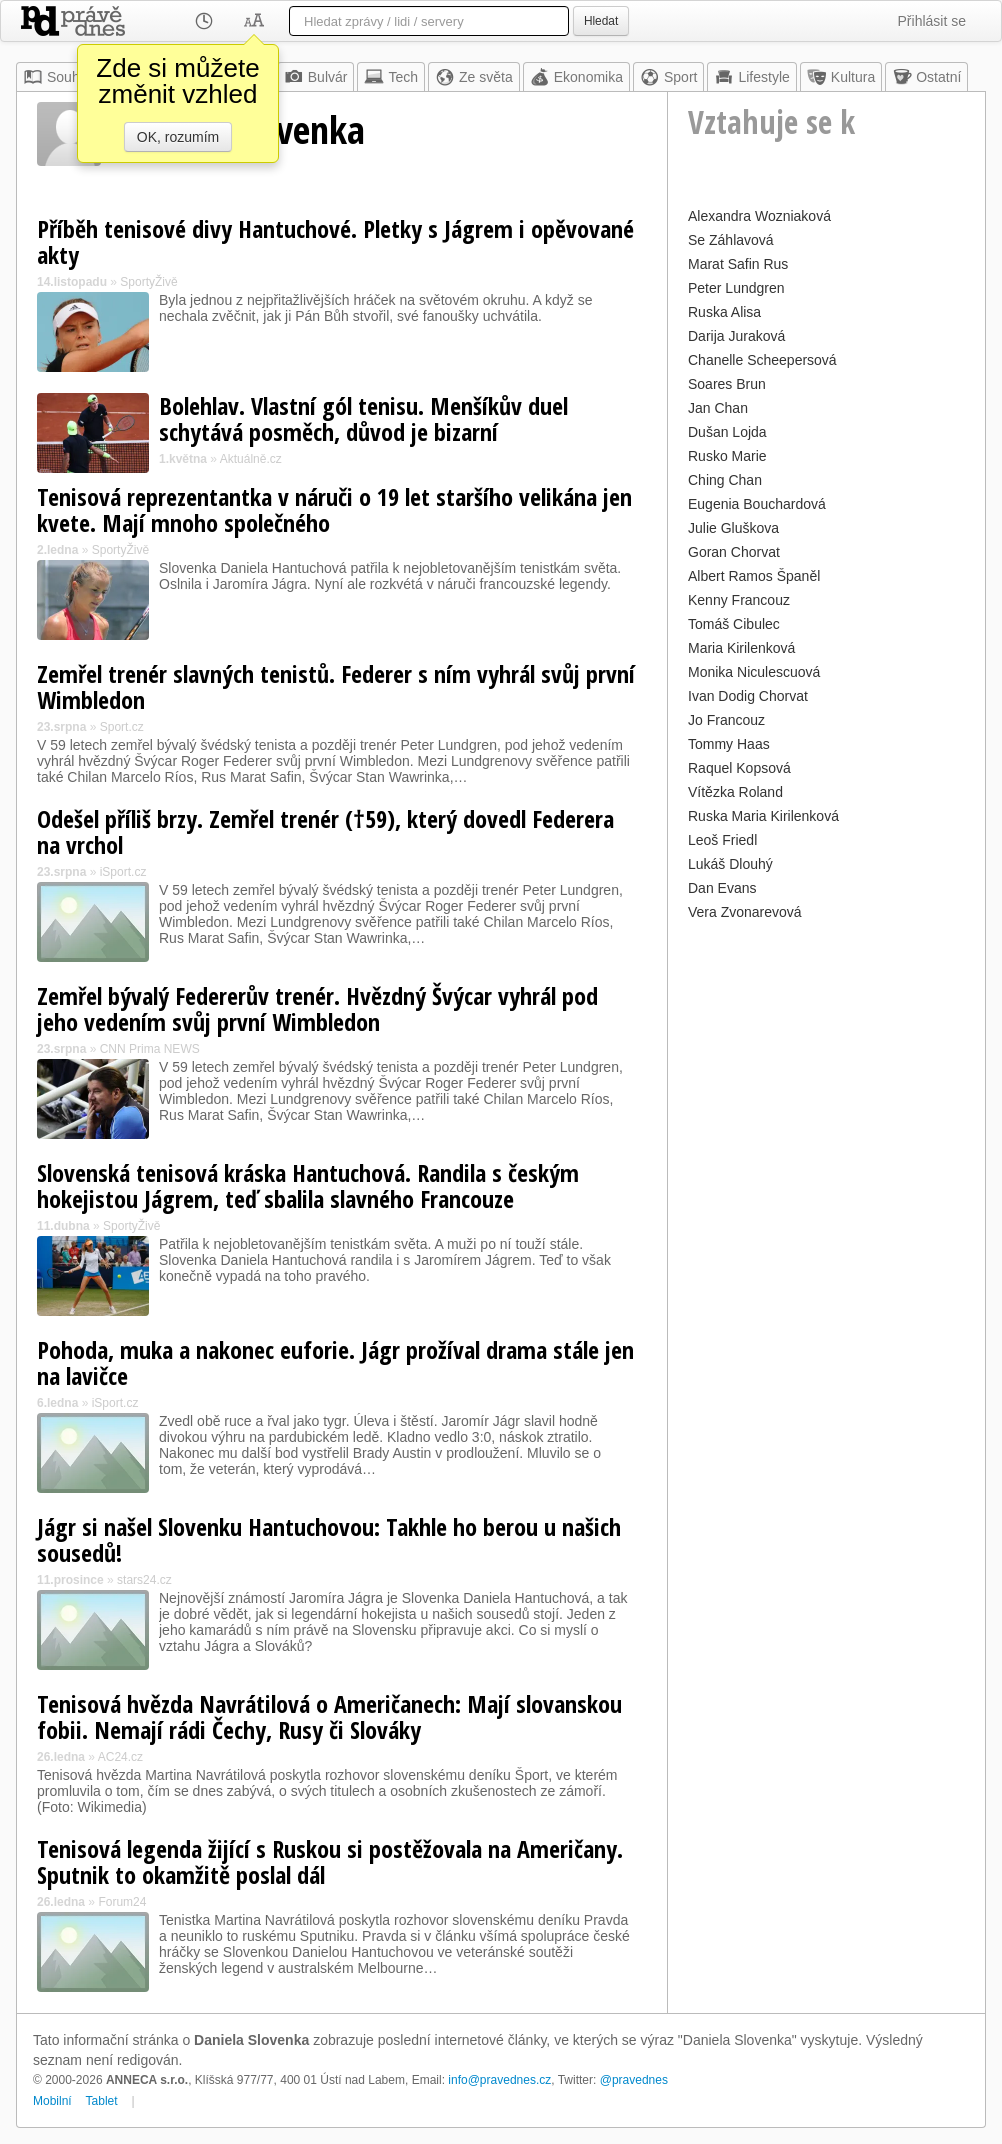  What do you see at coordinates (474, 77) in the screenshot?
I see `Ze světa` at bounding box center [474, 77].